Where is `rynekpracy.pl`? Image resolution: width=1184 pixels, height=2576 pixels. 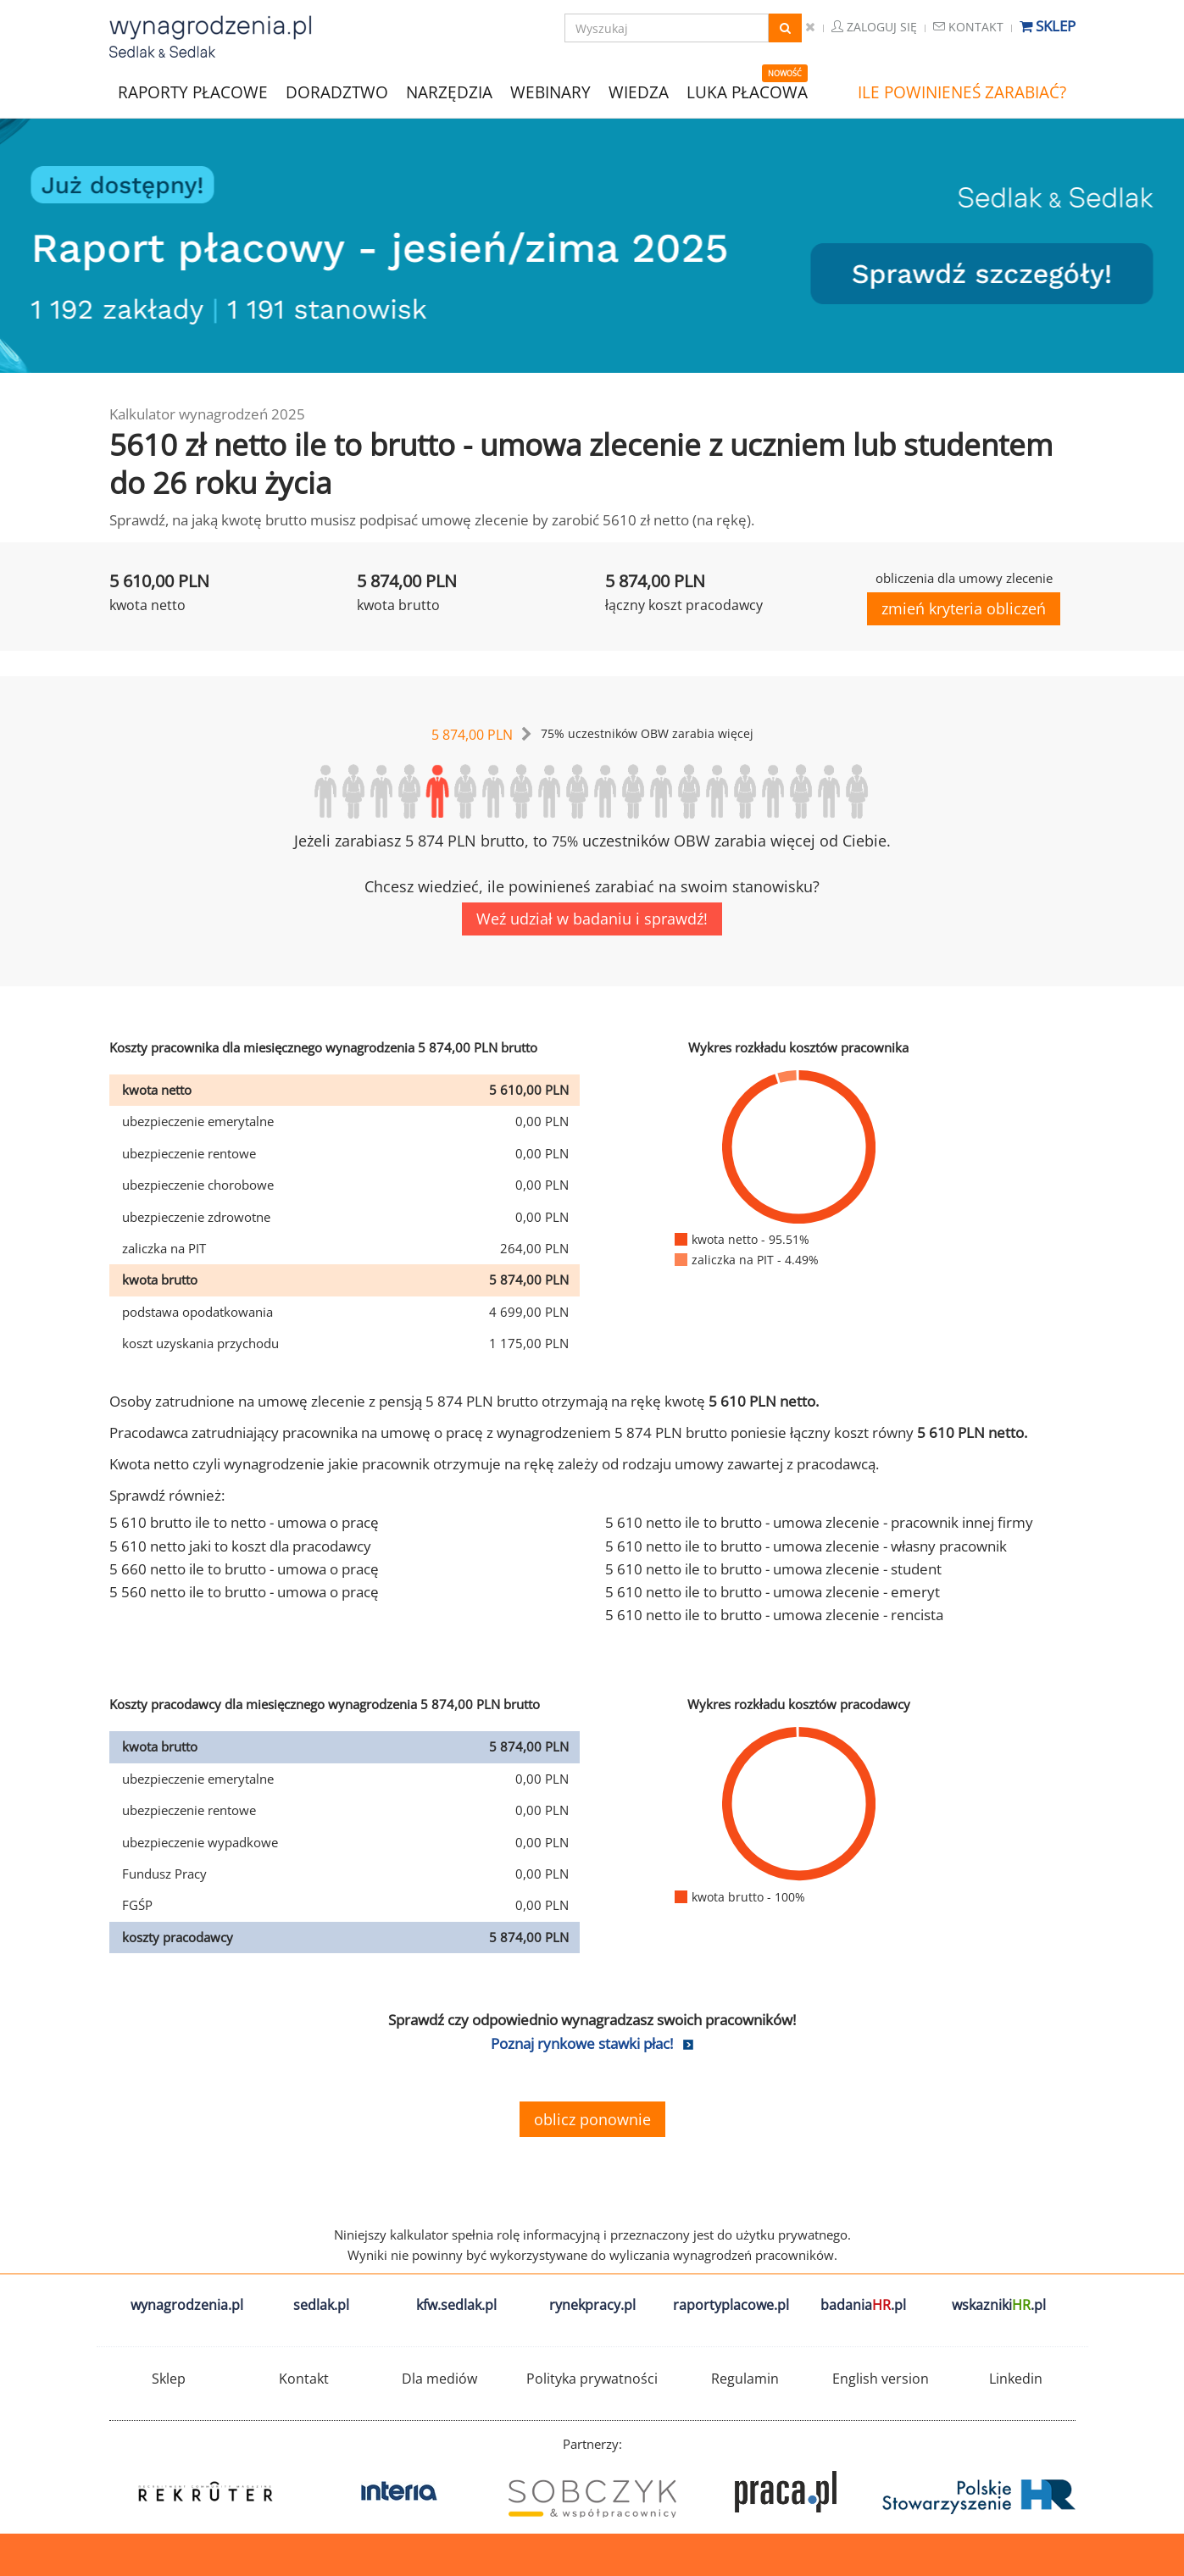
rynekpracy.pl is located at coordinates (592, 2305).